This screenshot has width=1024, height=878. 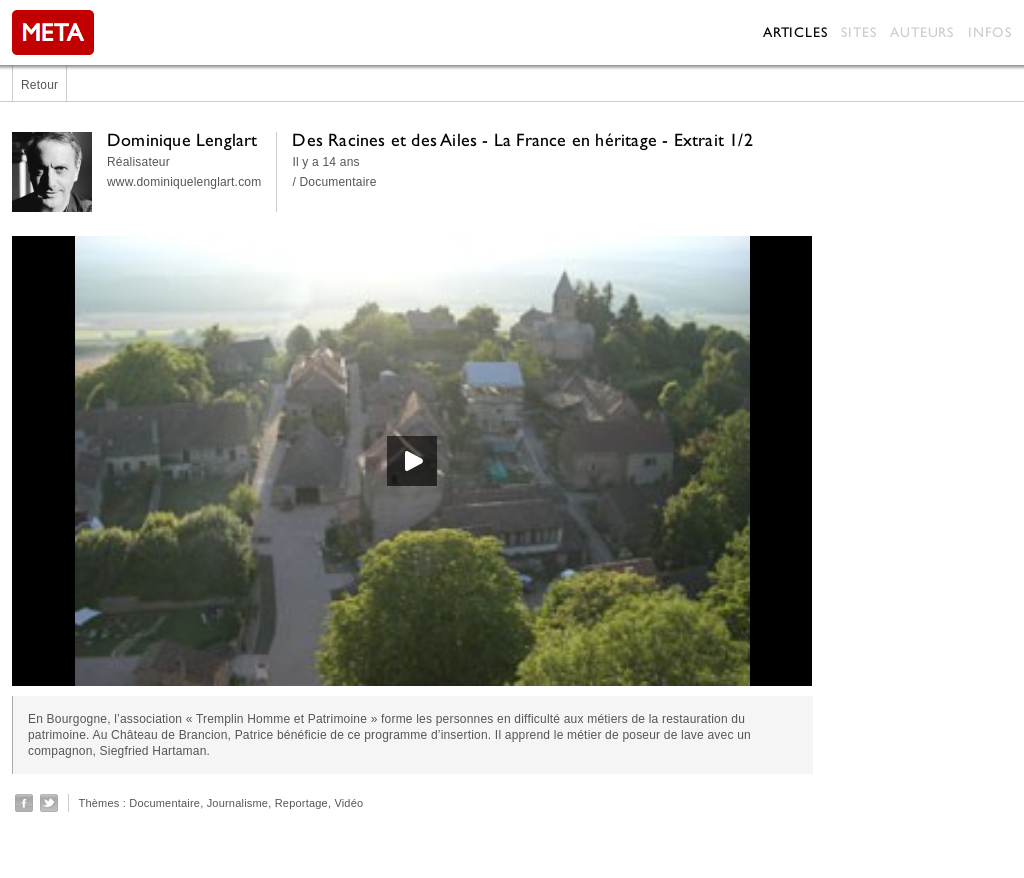 What do you see at coordinates (348, 803) in the screenshot?
I see `Vidéo` at bounding box center [348, 803].